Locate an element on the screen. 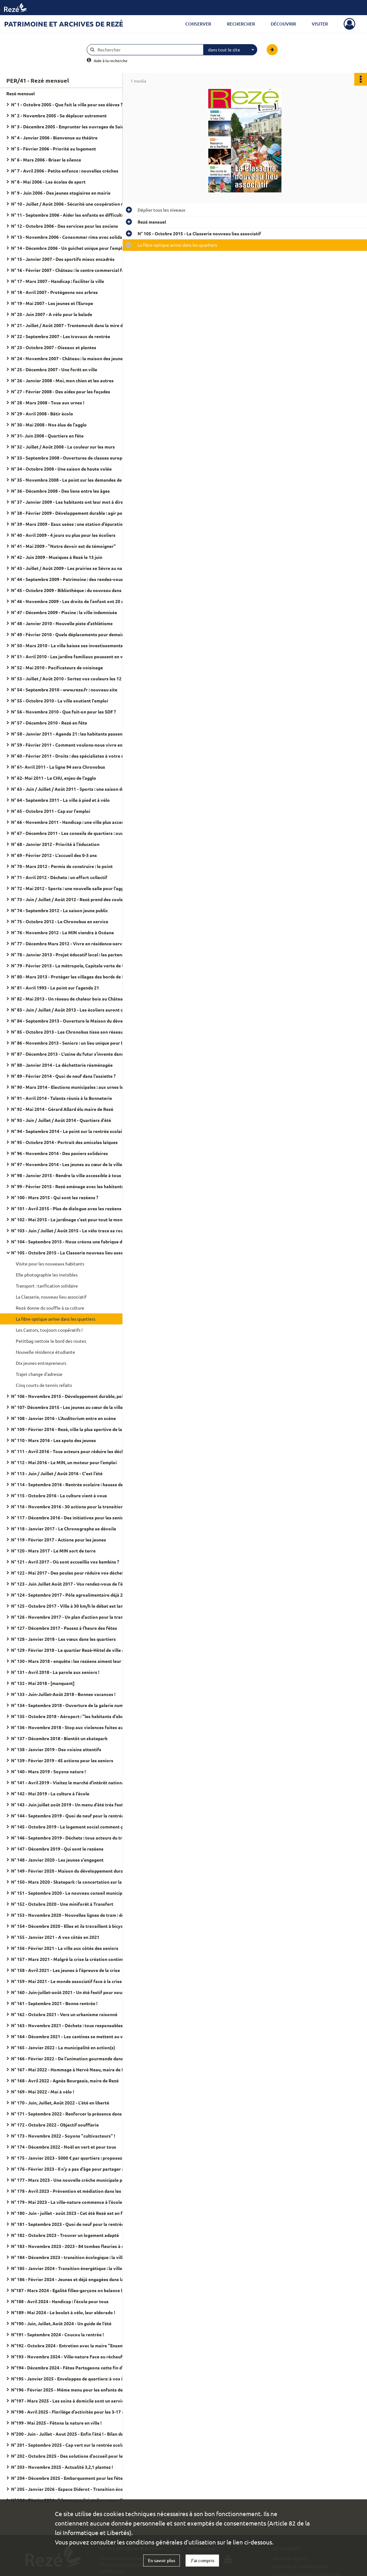 Image resolution: width=367 pixels, height=2576 pixels. N° 137 - Décembre 2018 - Bientôt un skatepark is located at coordinates (59, 1738).